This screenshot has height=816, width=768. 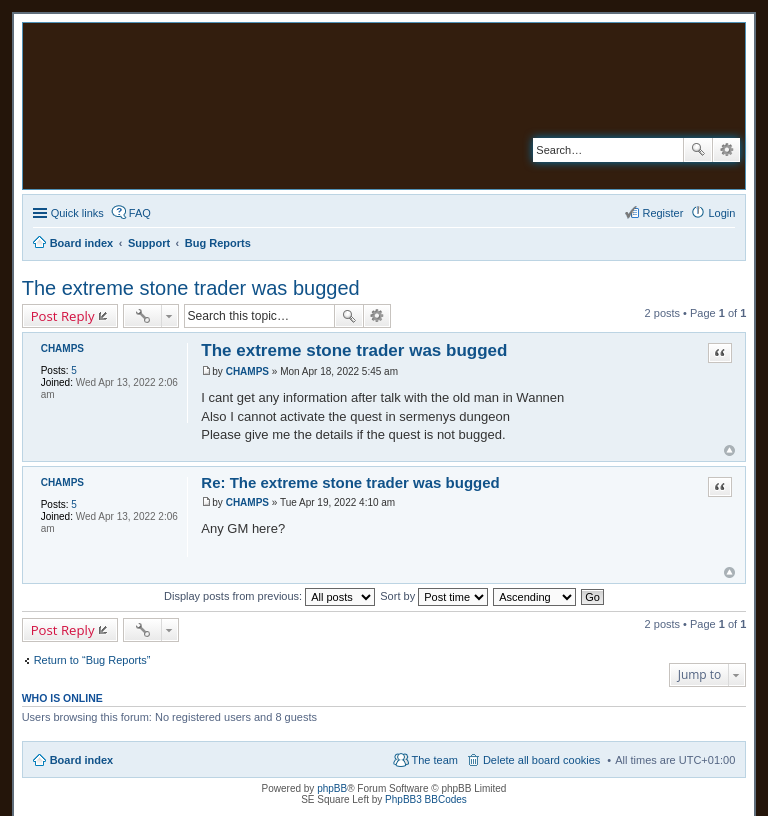 I want to click on Board index, so click(x=82, y=760).